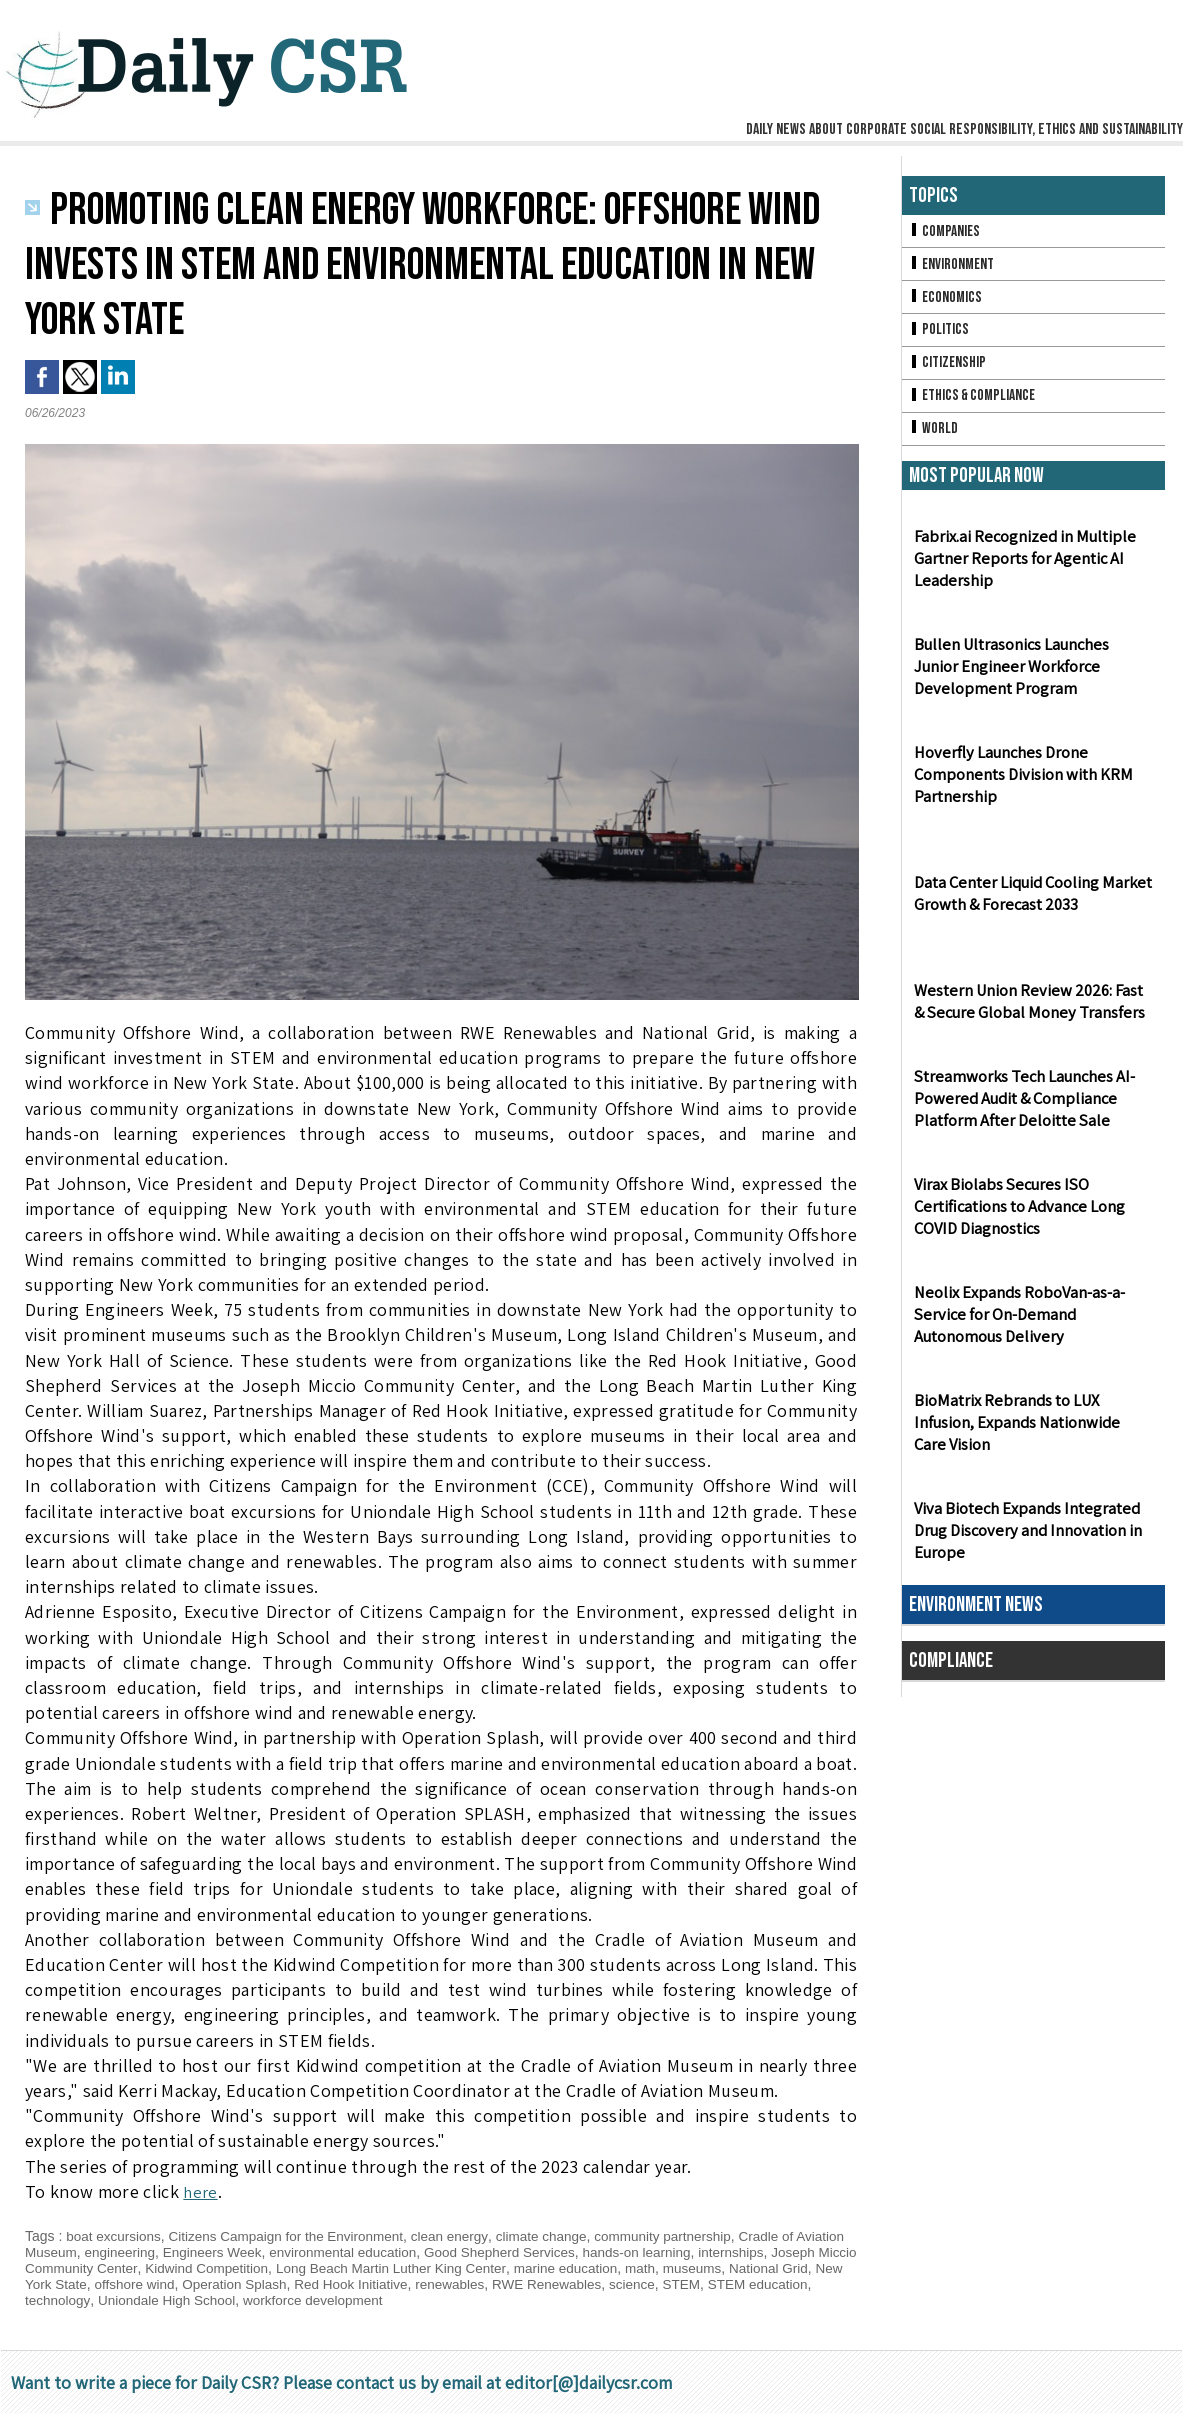 This screenshot has width=1183, height=2414. I want to click on Uniondale High School, so click(282, 2300).